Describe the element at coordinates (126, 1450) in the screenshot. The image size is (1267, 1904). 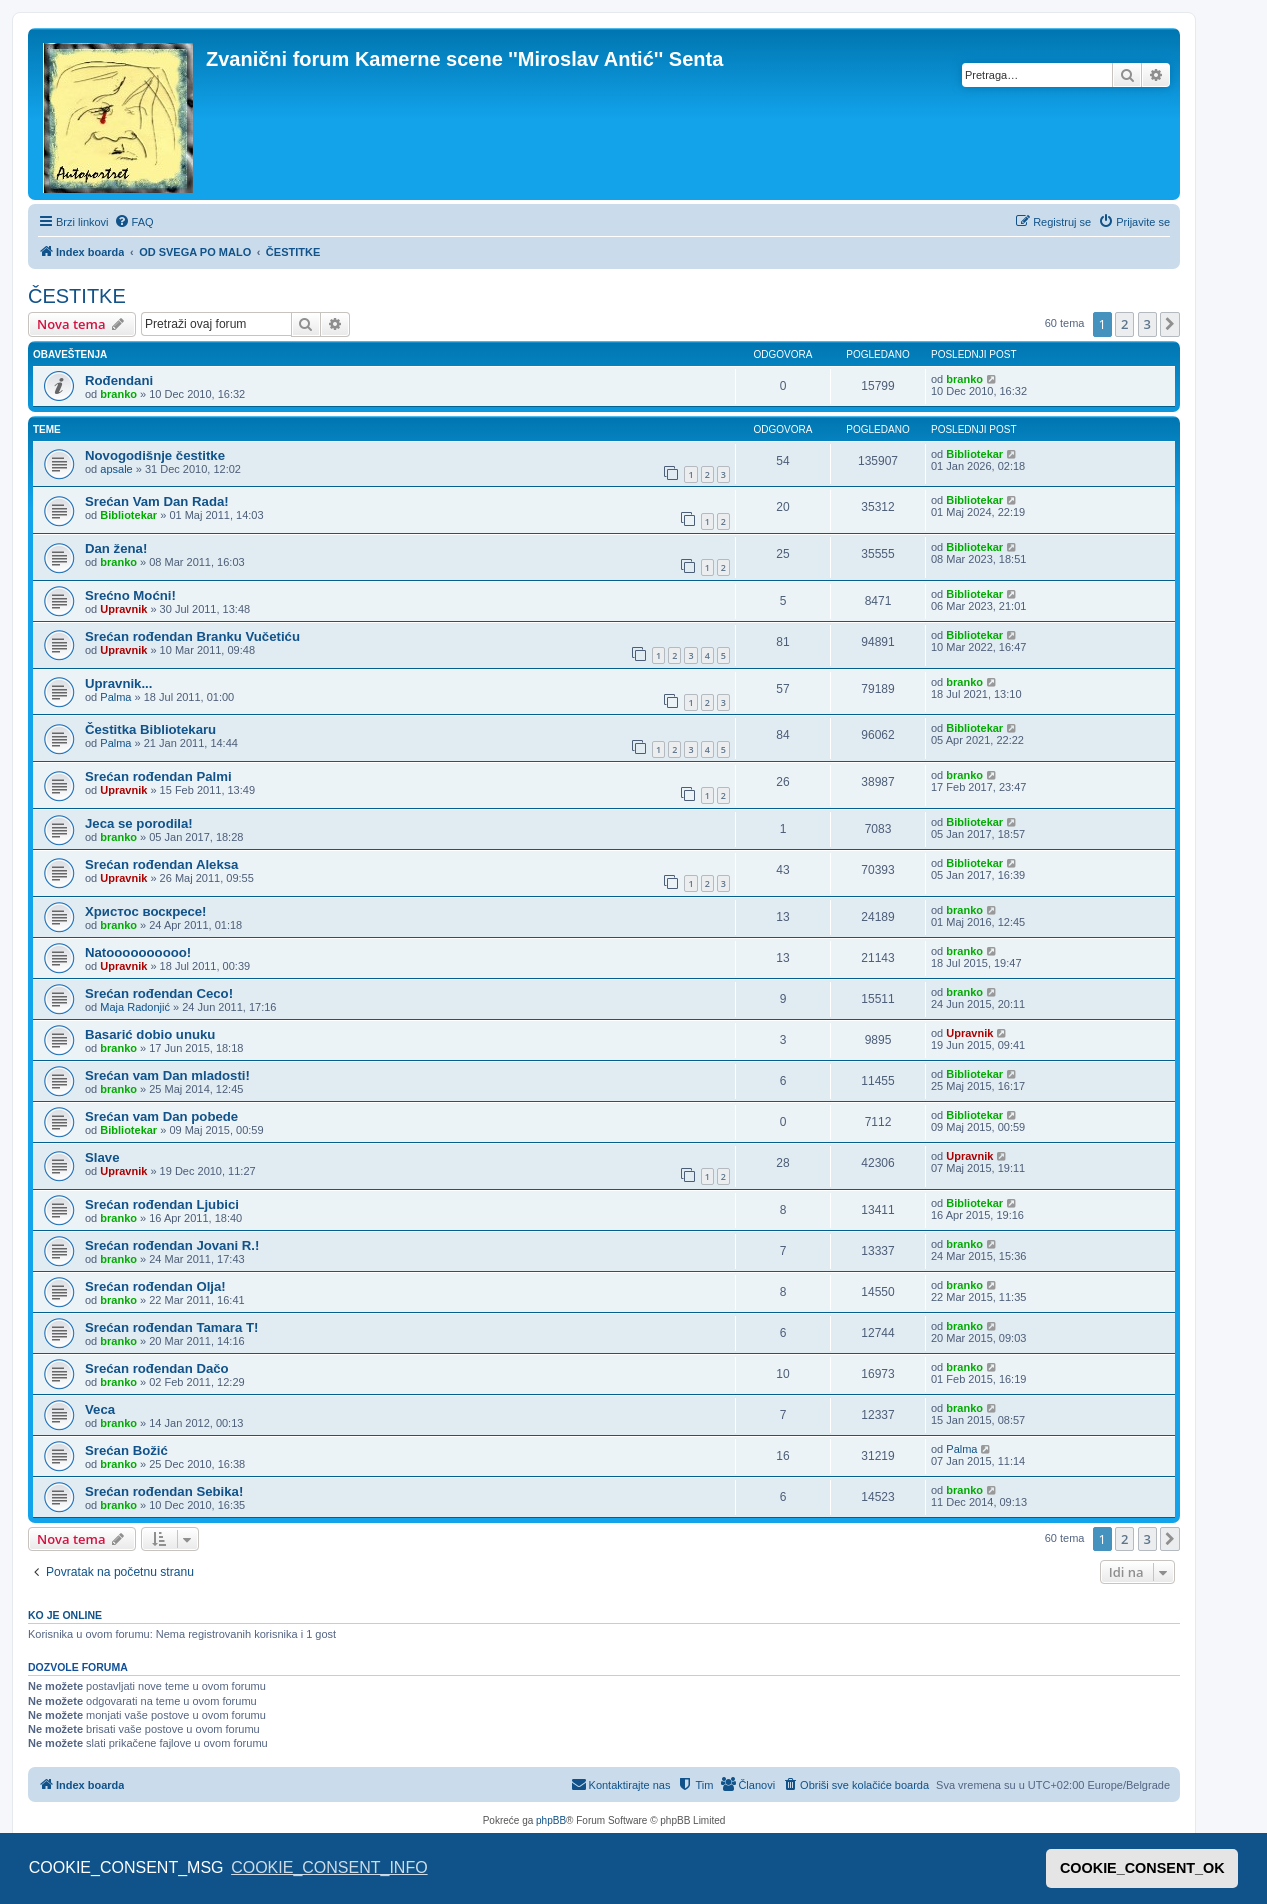
I see `Srećan Božić` at that location.